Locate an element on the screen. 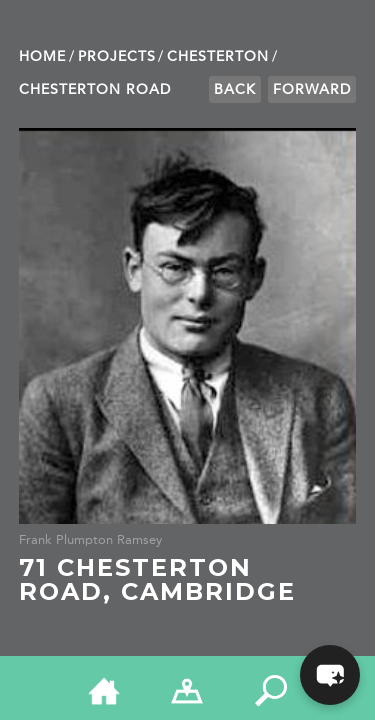 Image resolution: width=375 pixels, height=720 pixels. Chesterton is located at coordinates (218, 56).